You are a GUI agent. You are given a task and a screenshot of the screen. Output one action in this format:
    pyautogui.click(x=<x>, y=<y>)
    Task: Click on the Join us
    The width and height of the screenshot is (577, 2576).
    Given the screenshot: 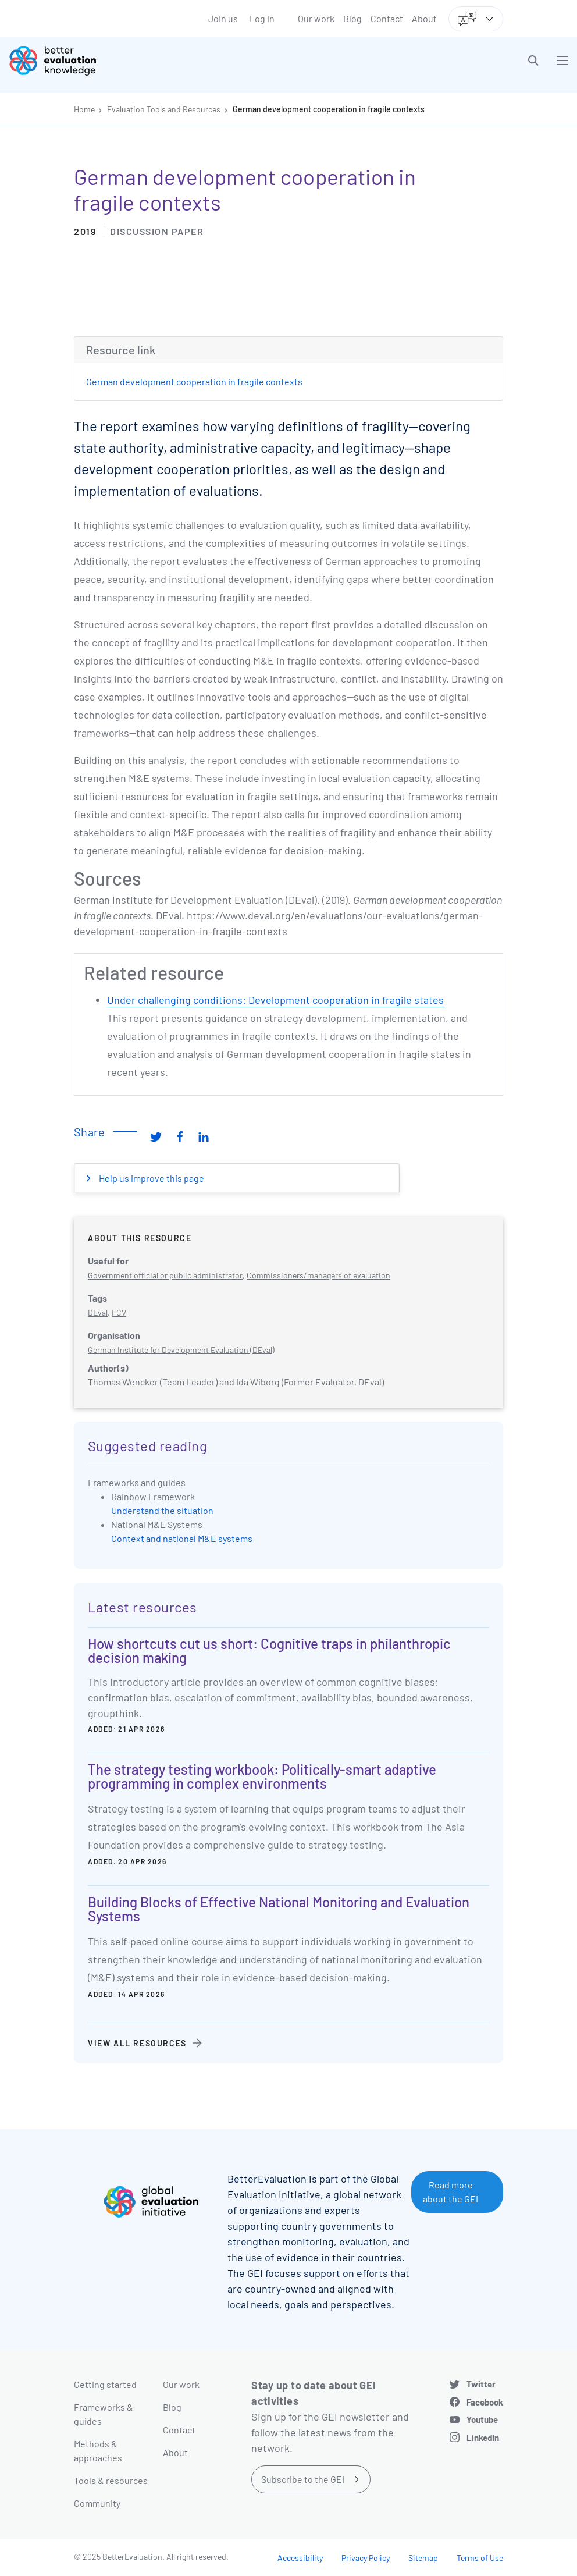 What is the action you would take?
    pyautogui.click(x=223, y=18)
    